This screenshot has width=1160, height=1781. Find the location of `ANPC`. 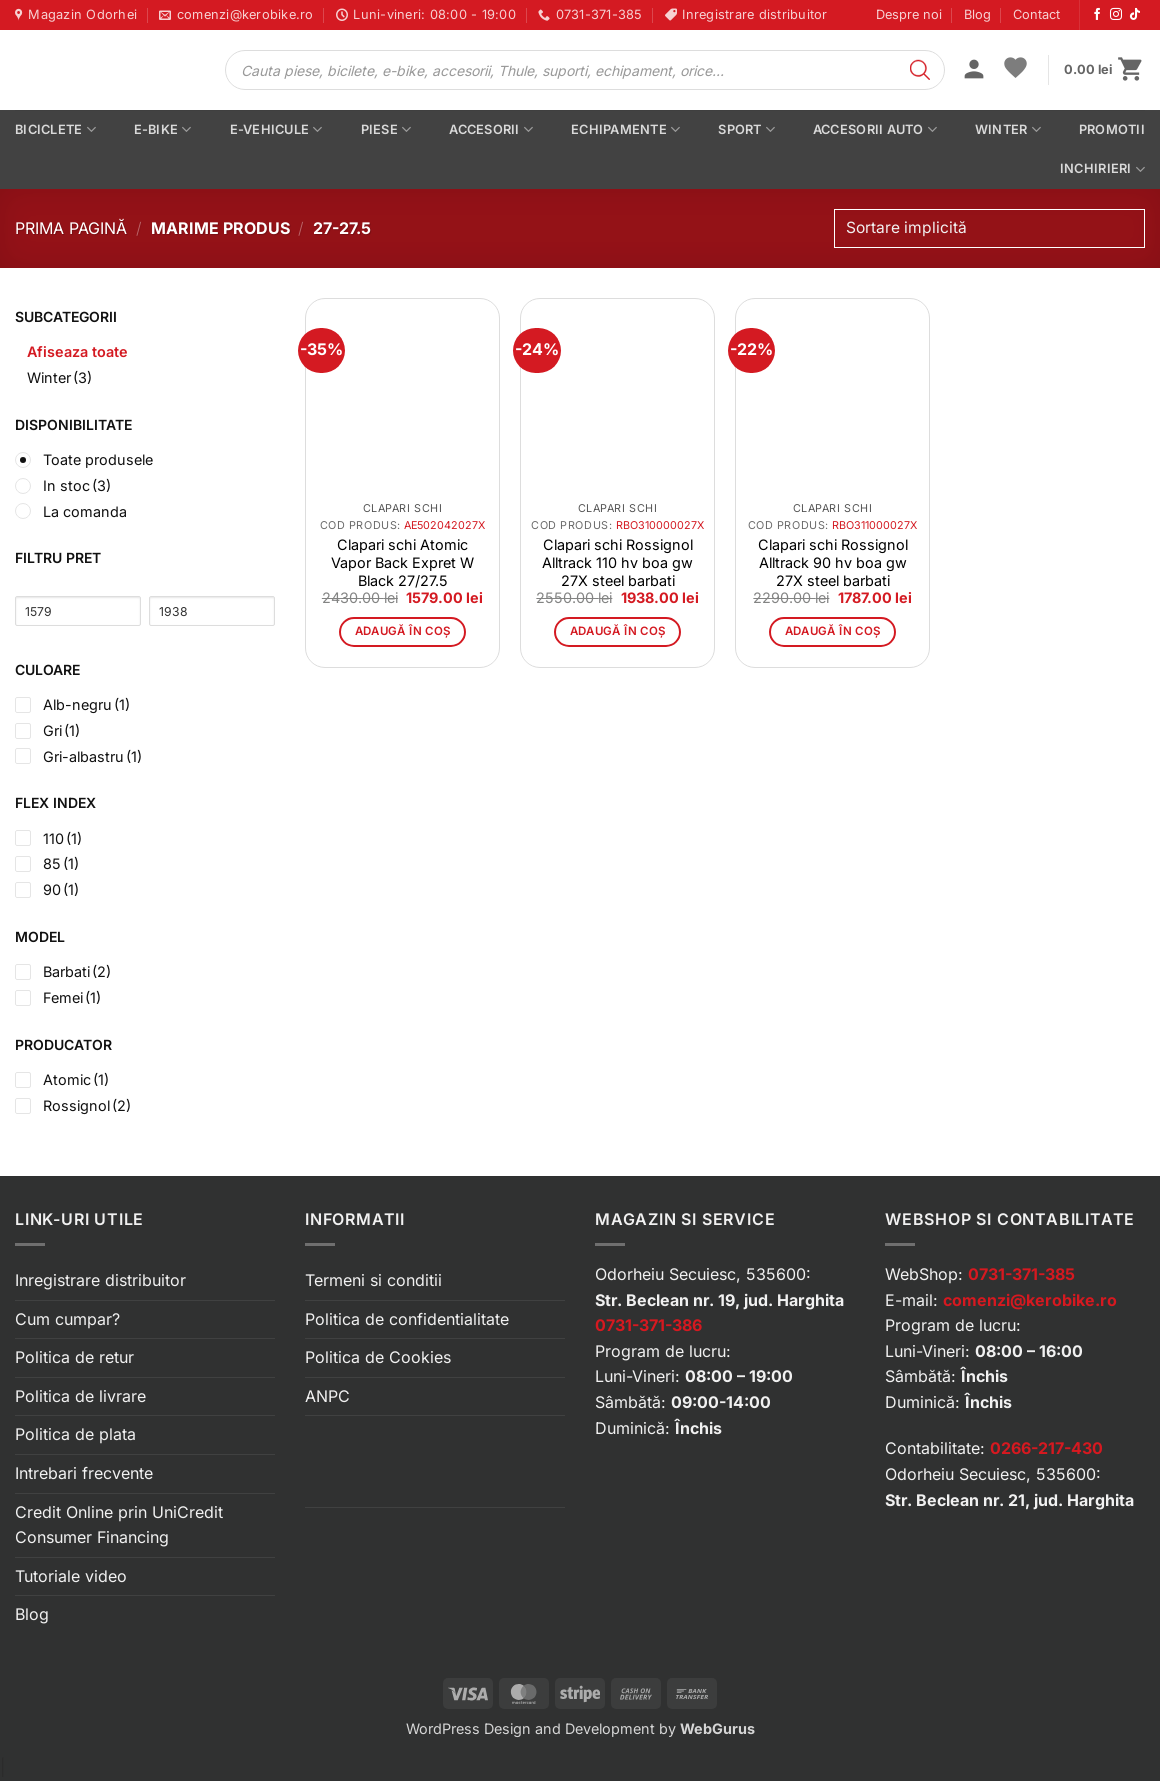

ANPC is located at coordinates (327, 1396).